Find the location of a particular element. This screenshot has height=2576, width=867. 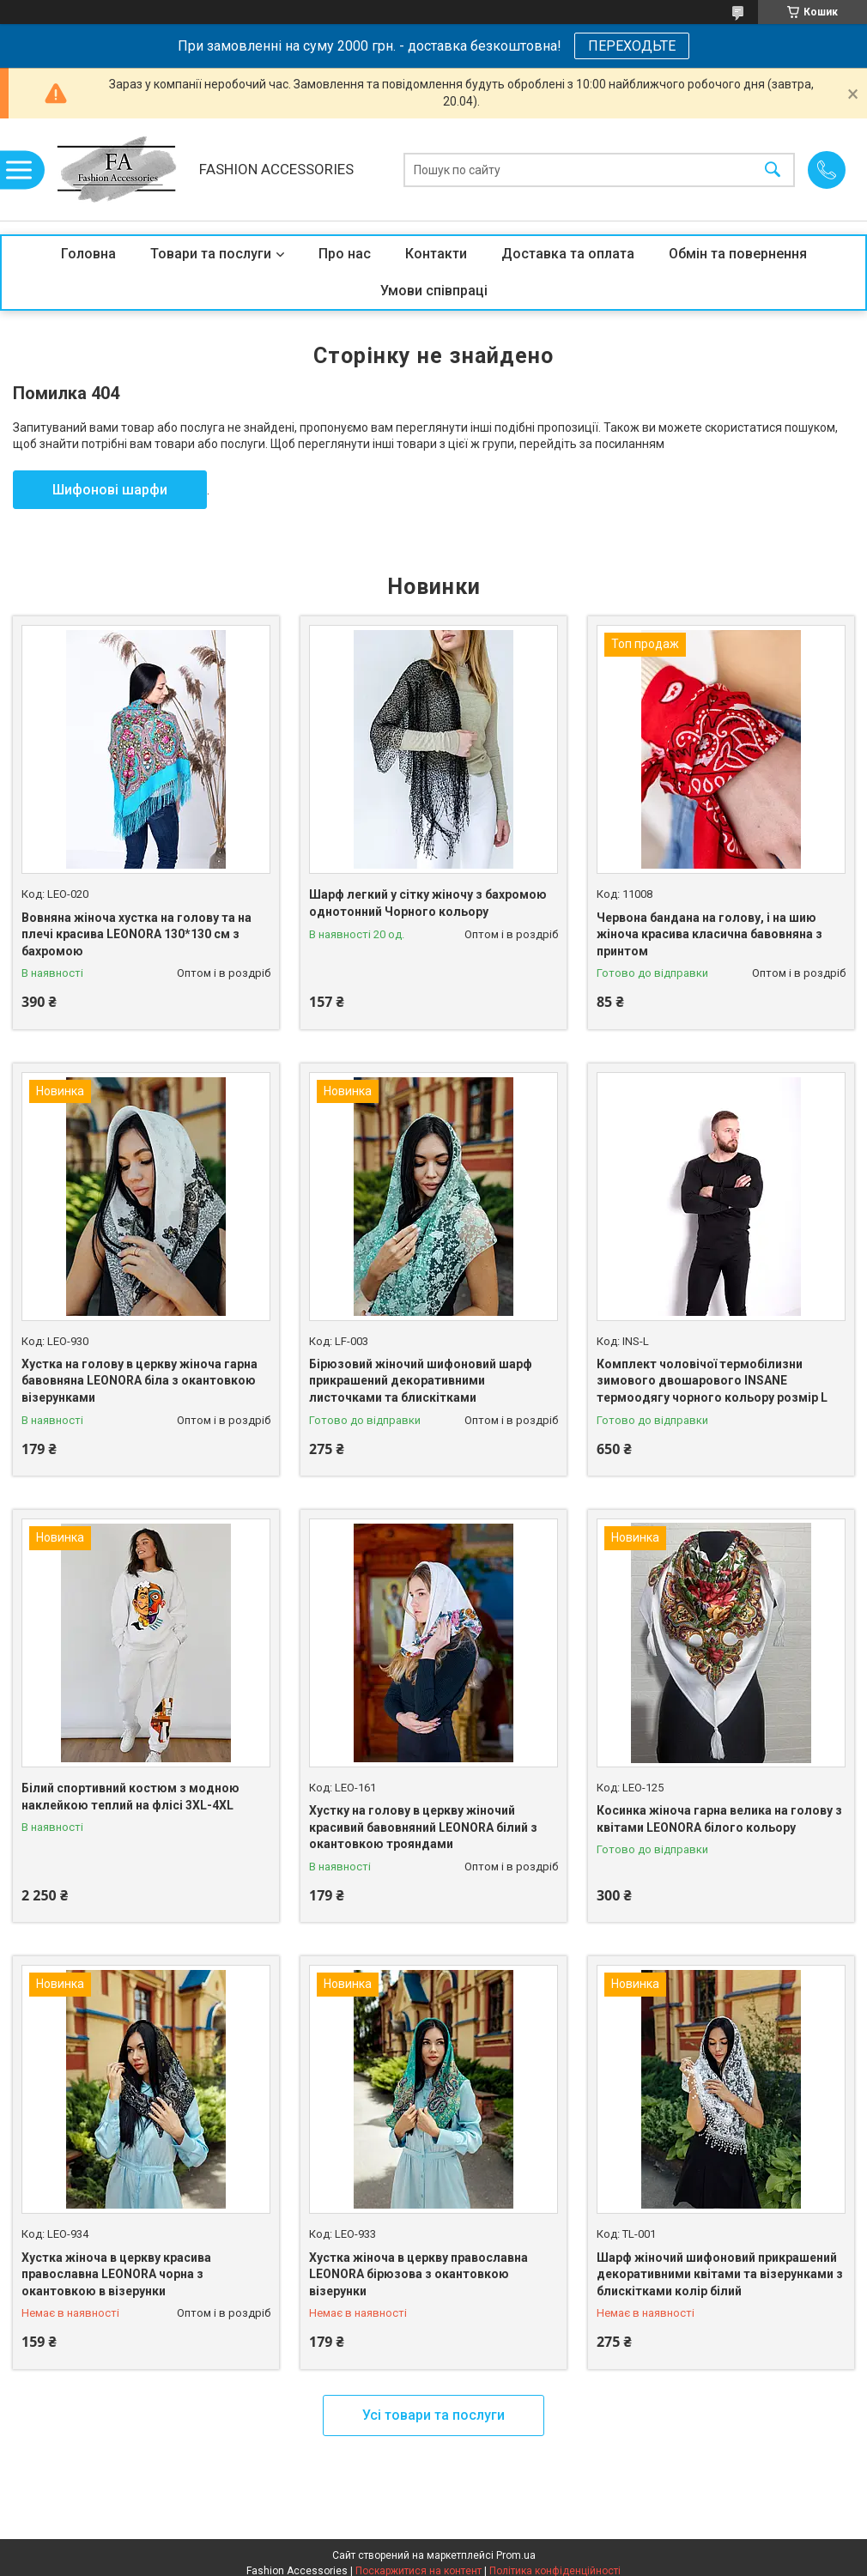

Хустка жіноча в церкву красива православна LEONORA чорна з окантовкою в візерунки is located at coordinates (116, 2274).